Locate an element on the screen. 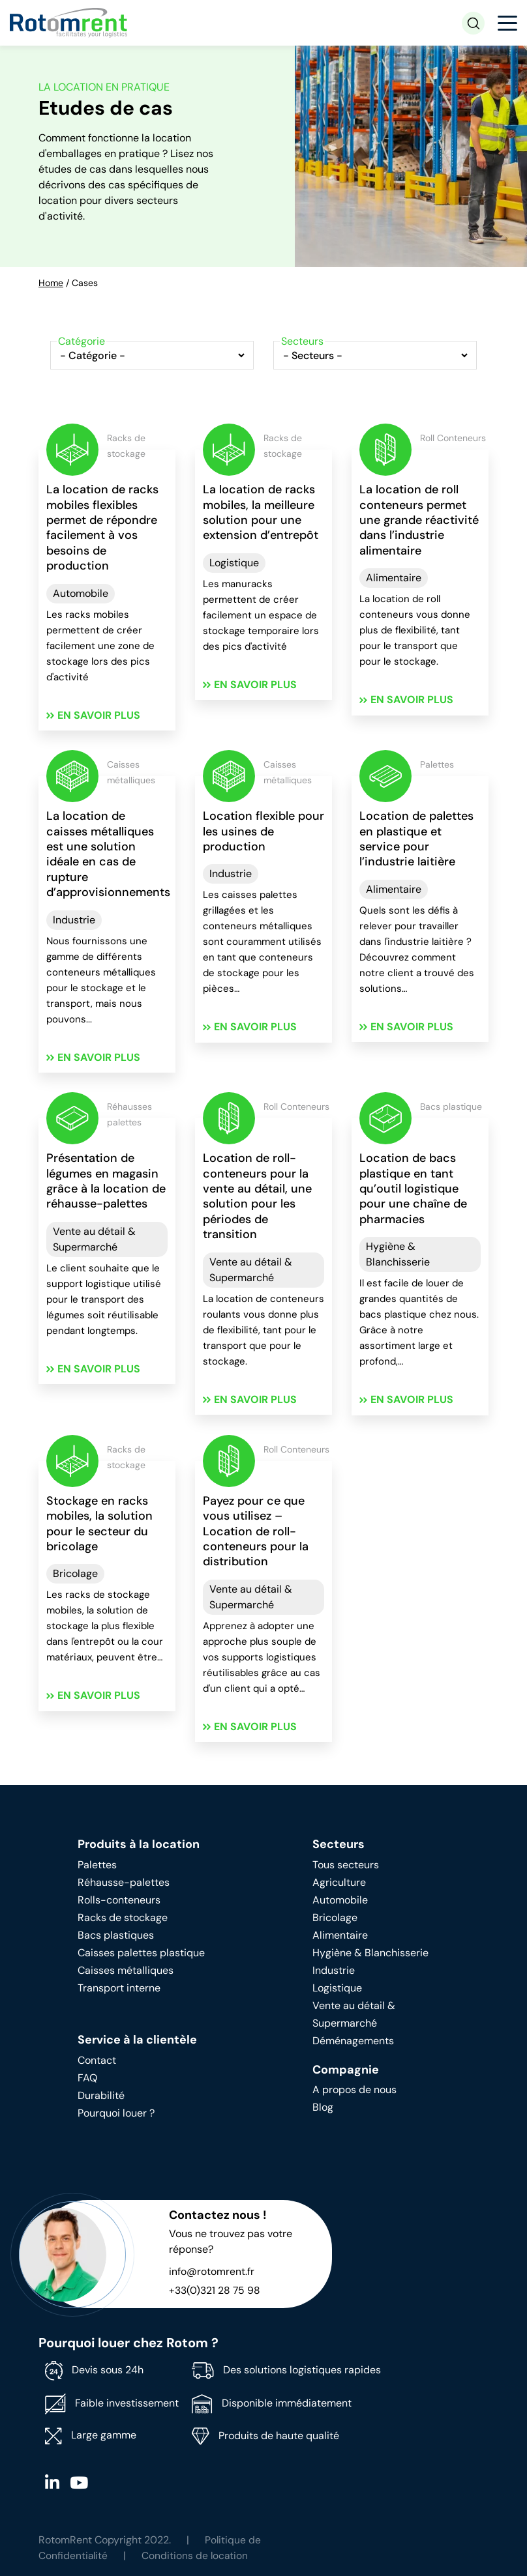  Déménagements is located at coordinates (353, 2042).